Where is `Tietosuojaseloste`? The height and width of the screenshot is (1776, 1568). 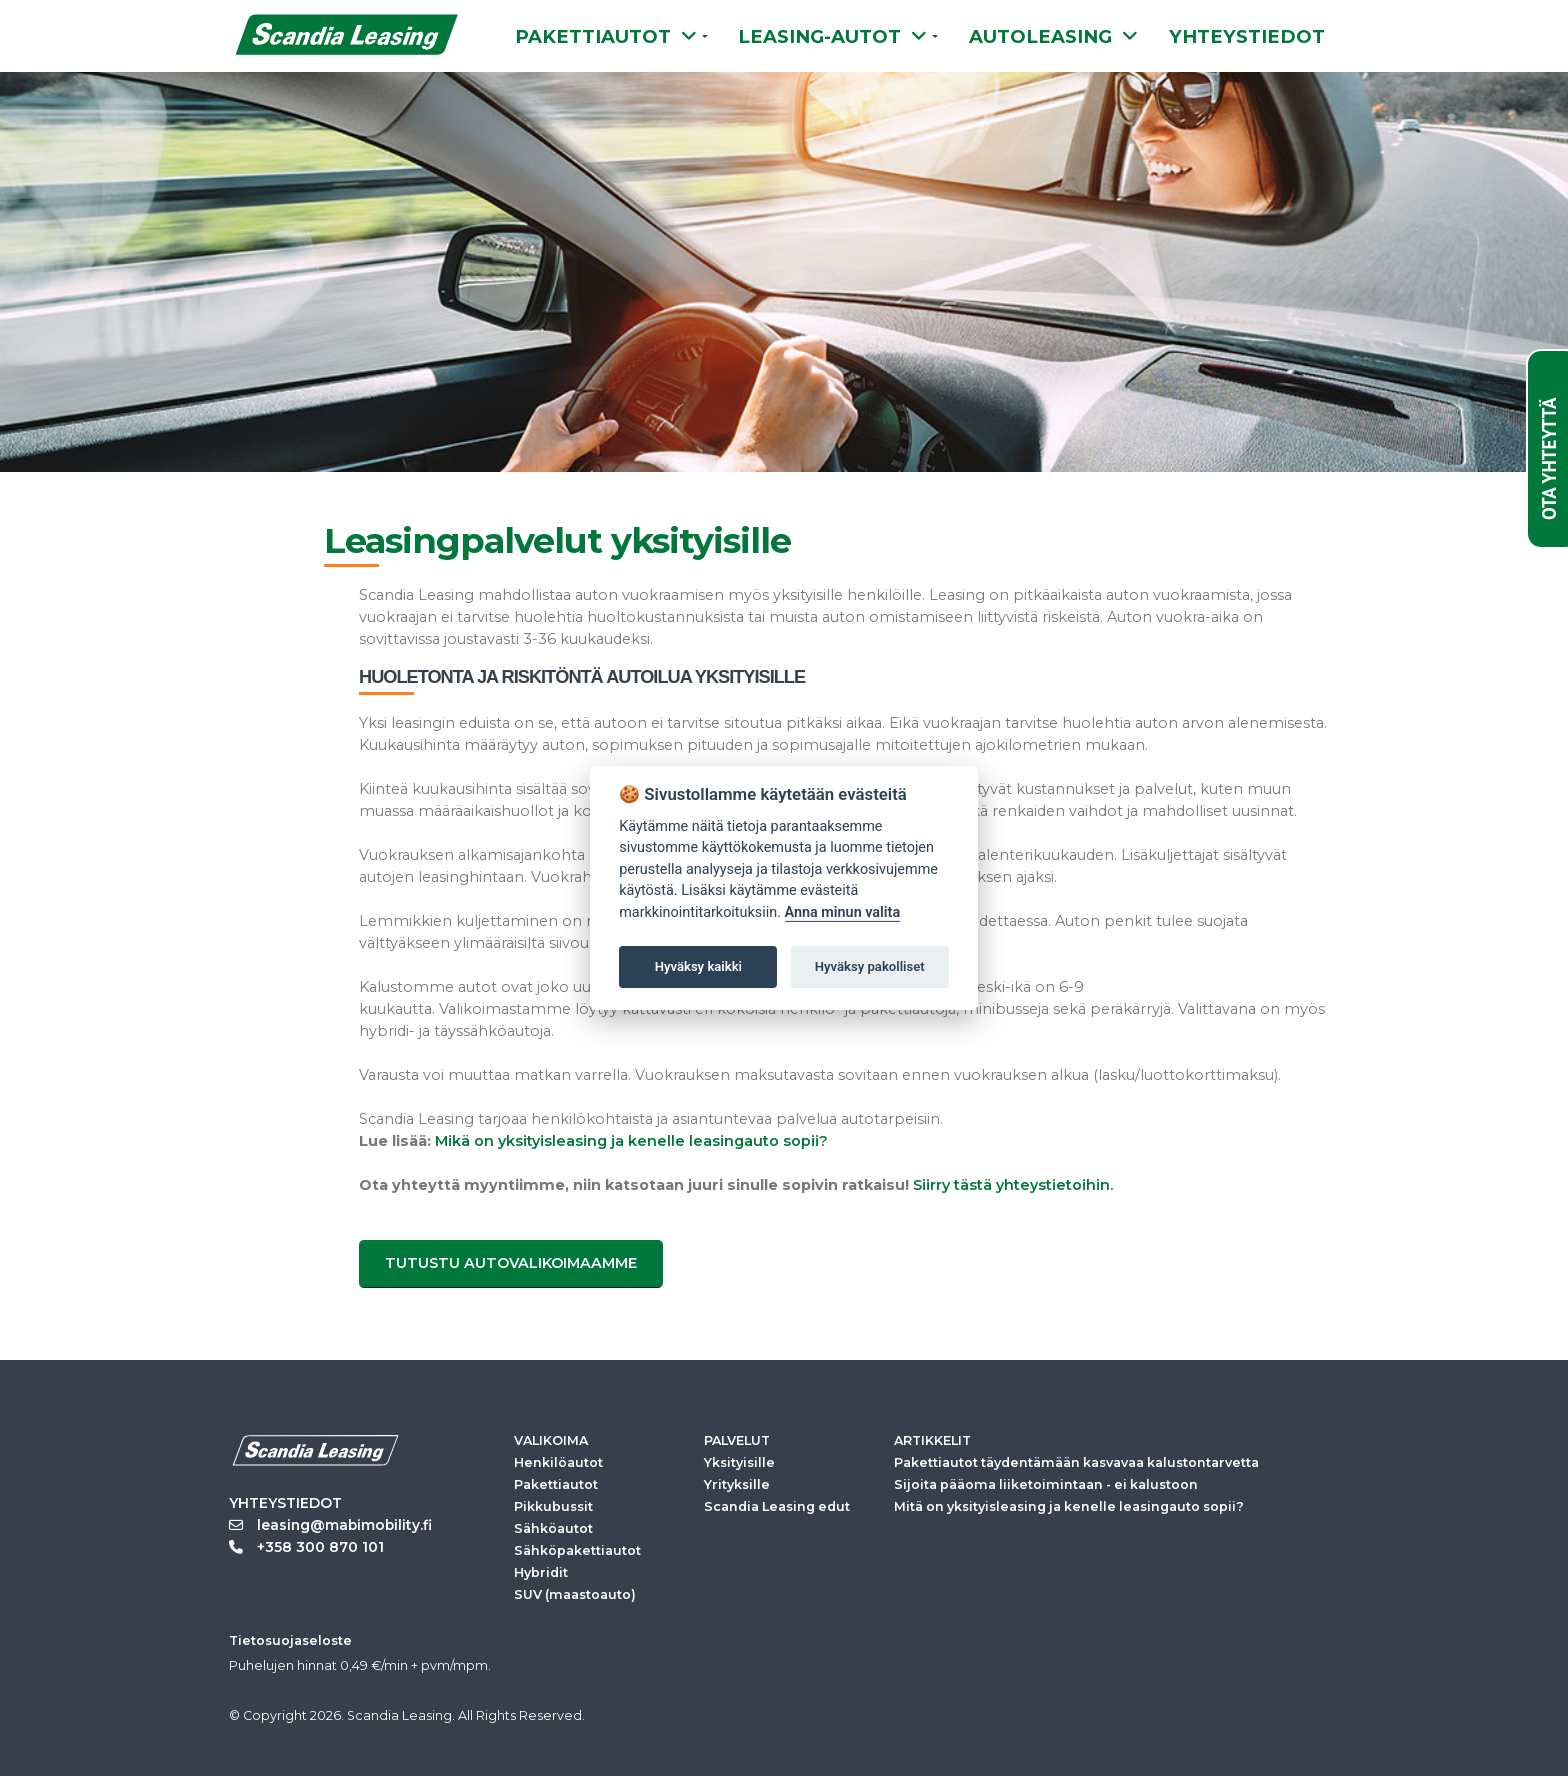 Tietosuojaseloste is located at coordinates (290, 1640).